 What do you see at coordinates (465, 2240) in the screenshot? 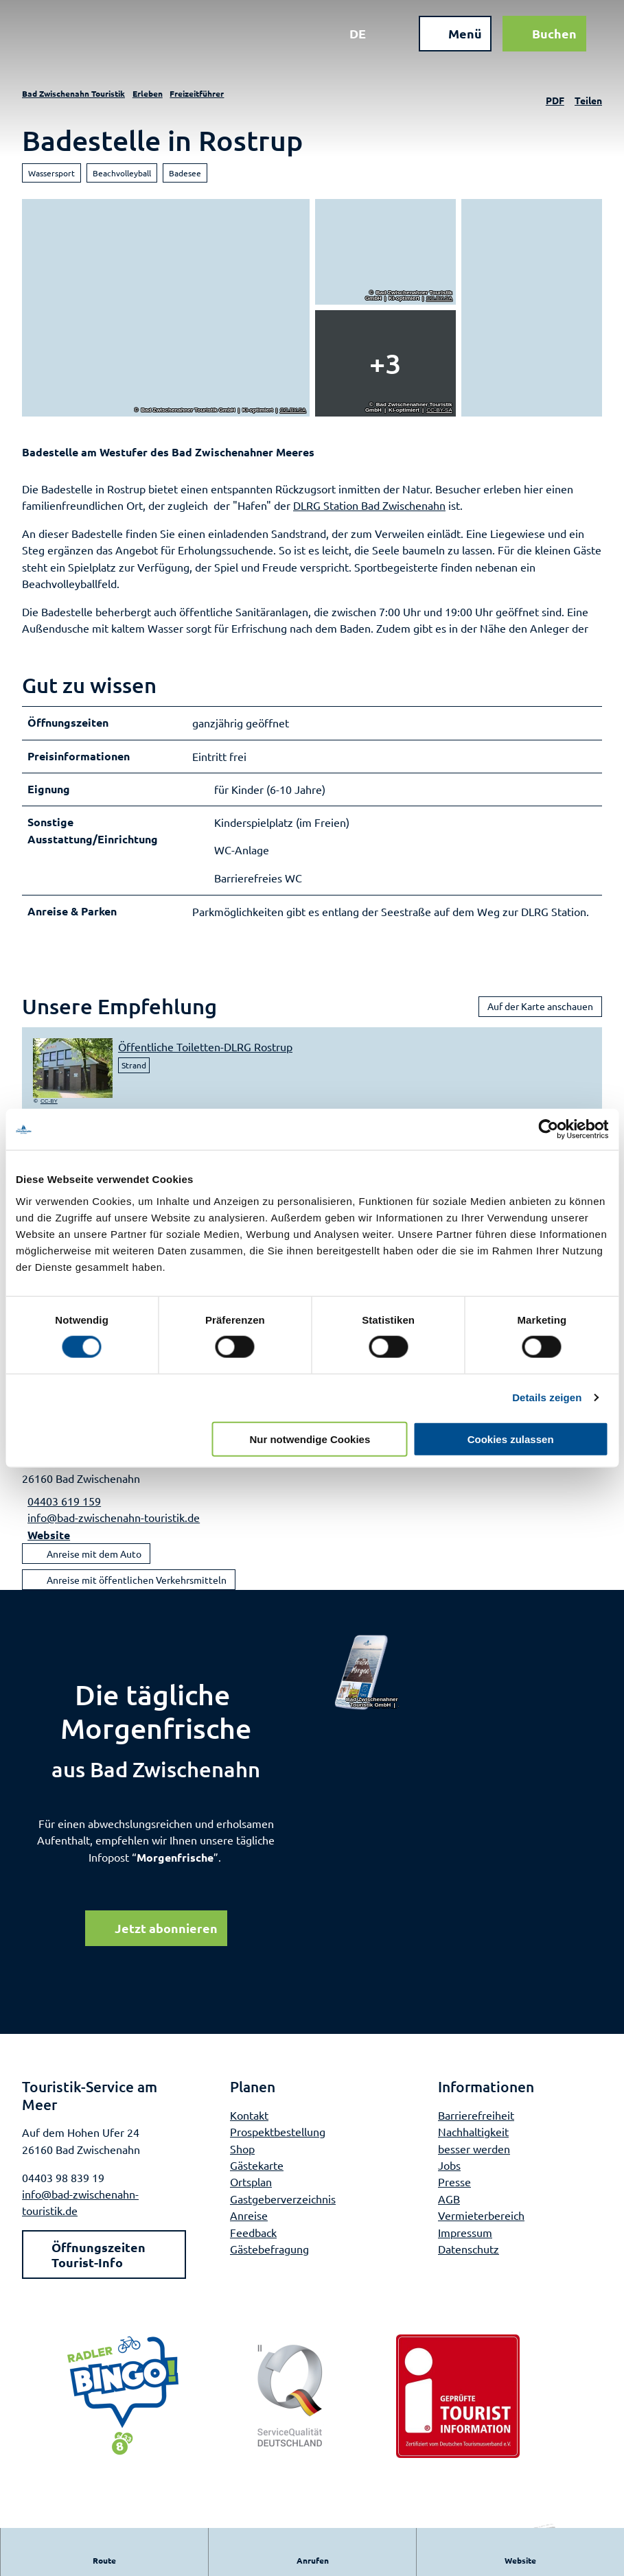
I see `Impressum` at bounding box center [465, 2240].